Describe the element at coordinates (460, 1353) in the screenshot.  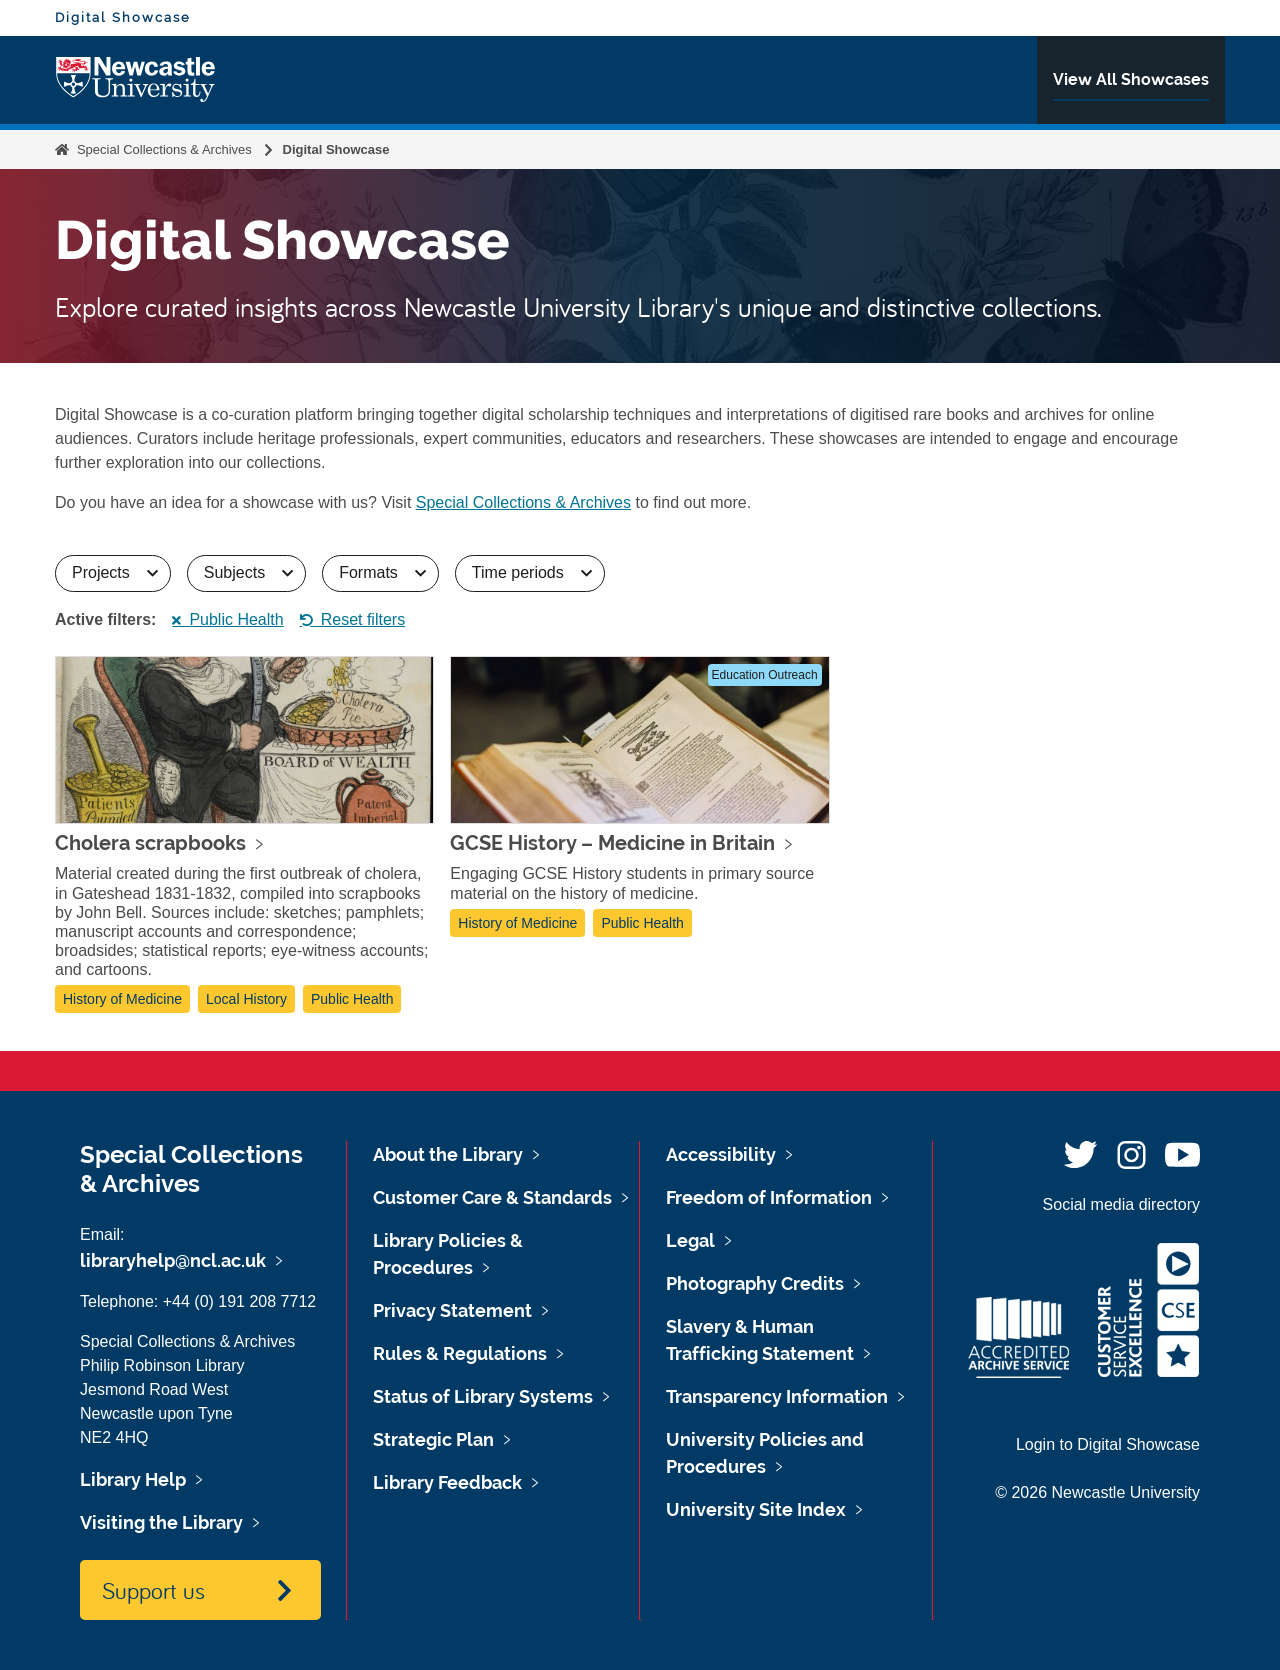
I see `Rules & Regulations` at that location.